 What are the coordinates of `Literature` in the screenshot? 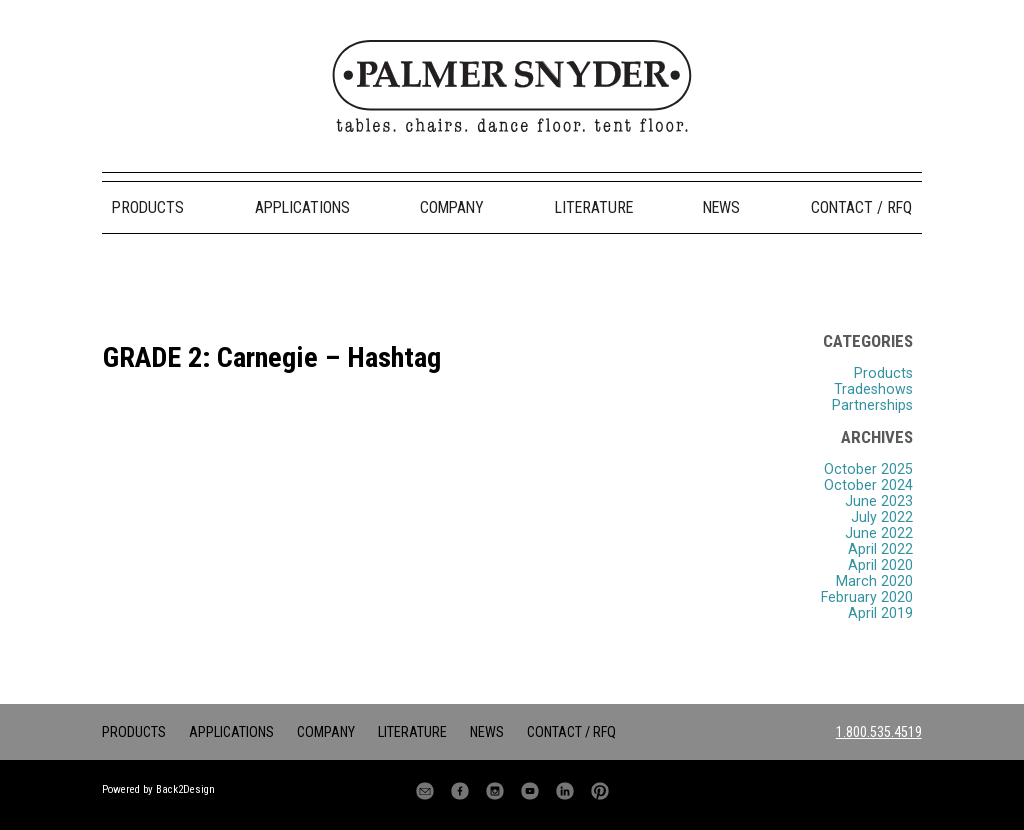 It's located at (594, 207).